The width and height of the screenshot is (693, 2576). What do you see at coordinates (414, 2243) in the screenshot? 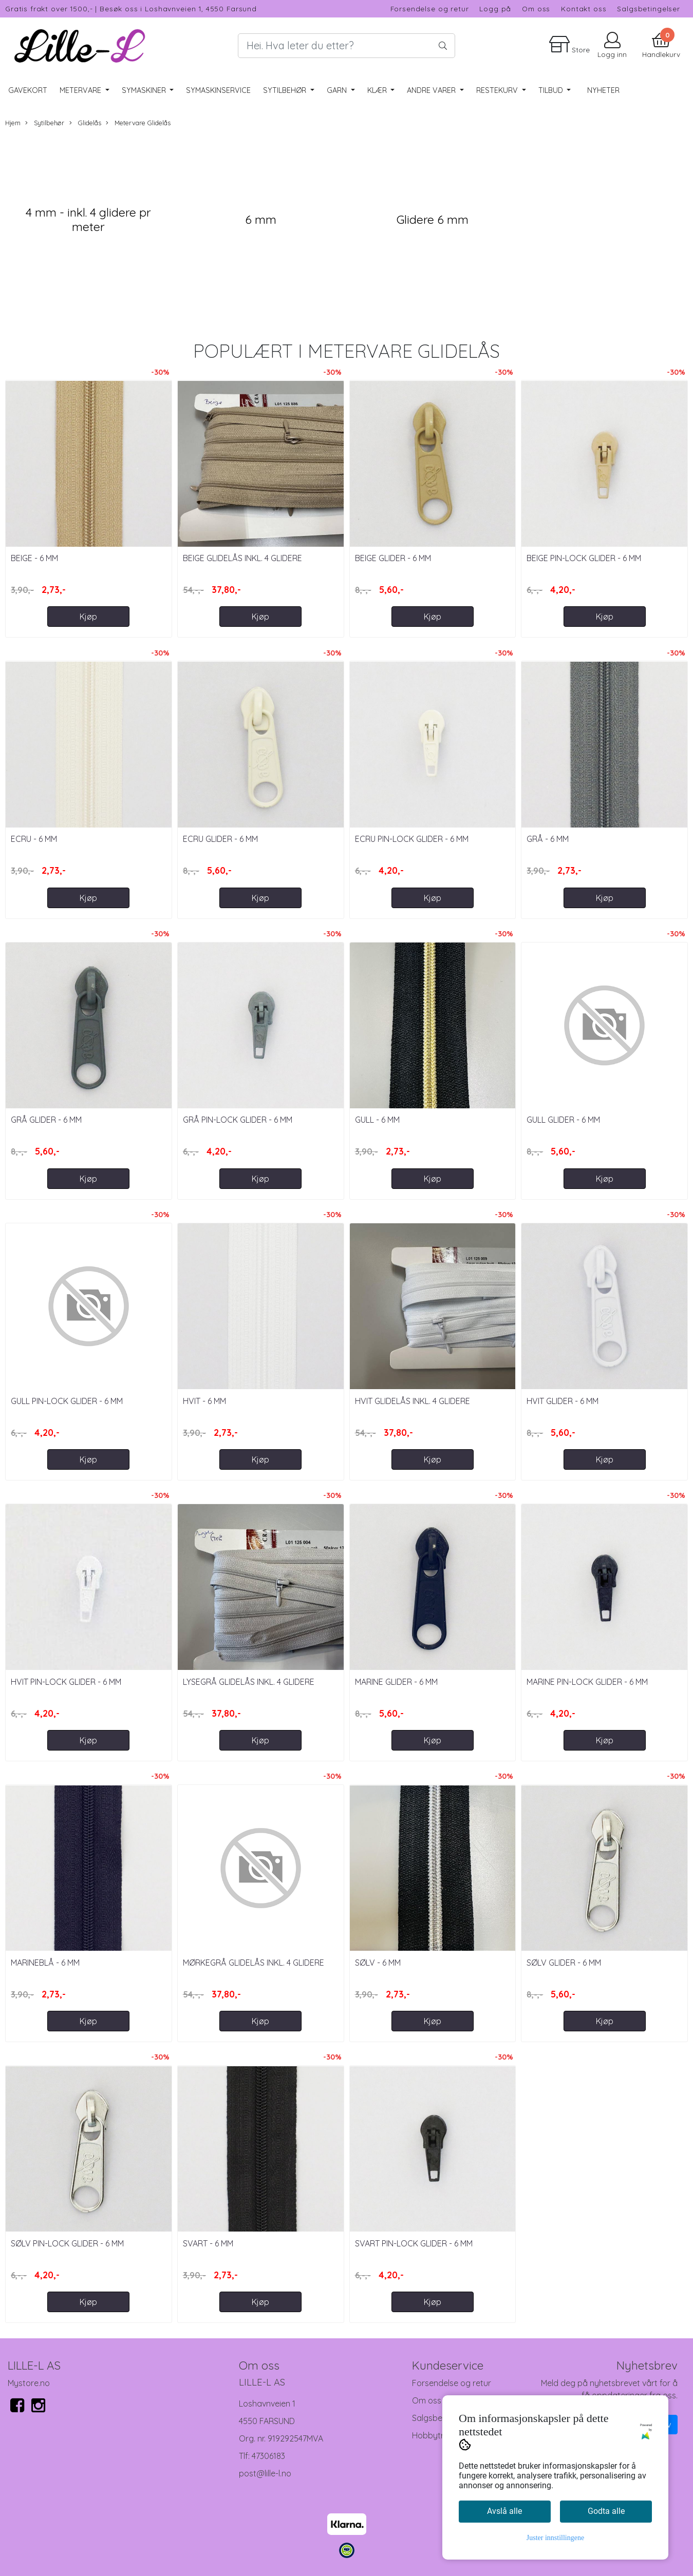
I see `Svart Pin-Lock Glider - 6 mm` at bounding box center [414, 2243].